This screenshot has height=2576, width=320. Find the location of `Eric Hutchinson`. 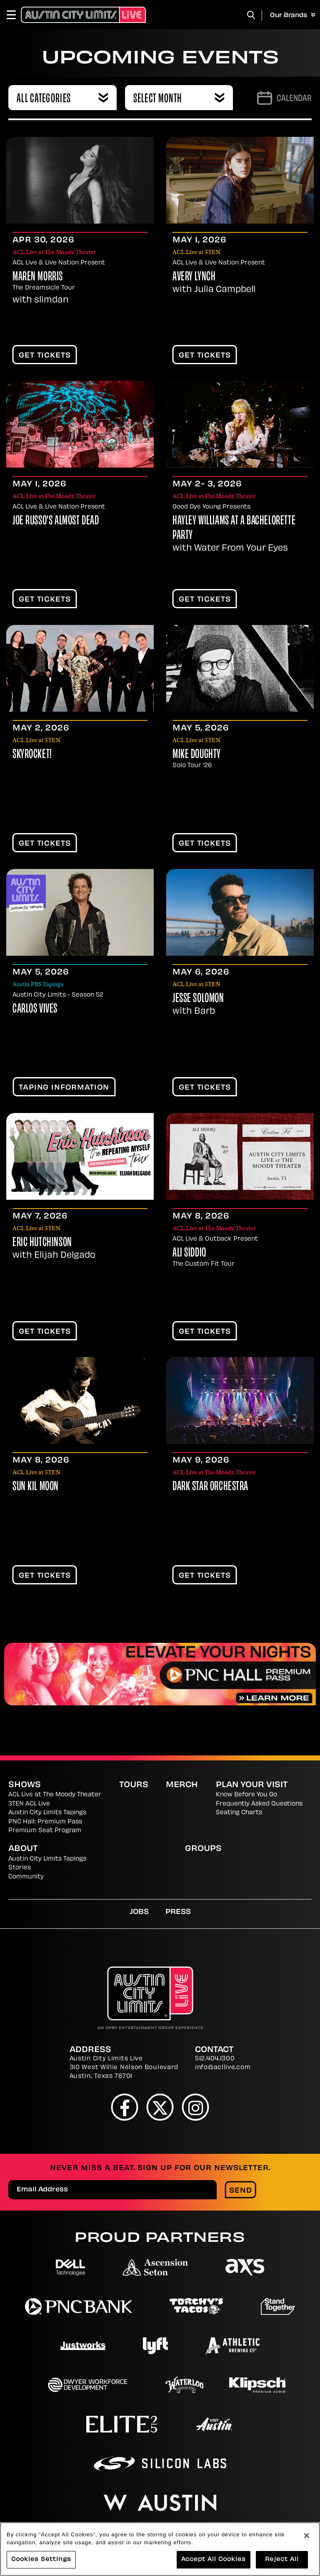

Eric Hutchinson is located at coordinates (42, 1243).